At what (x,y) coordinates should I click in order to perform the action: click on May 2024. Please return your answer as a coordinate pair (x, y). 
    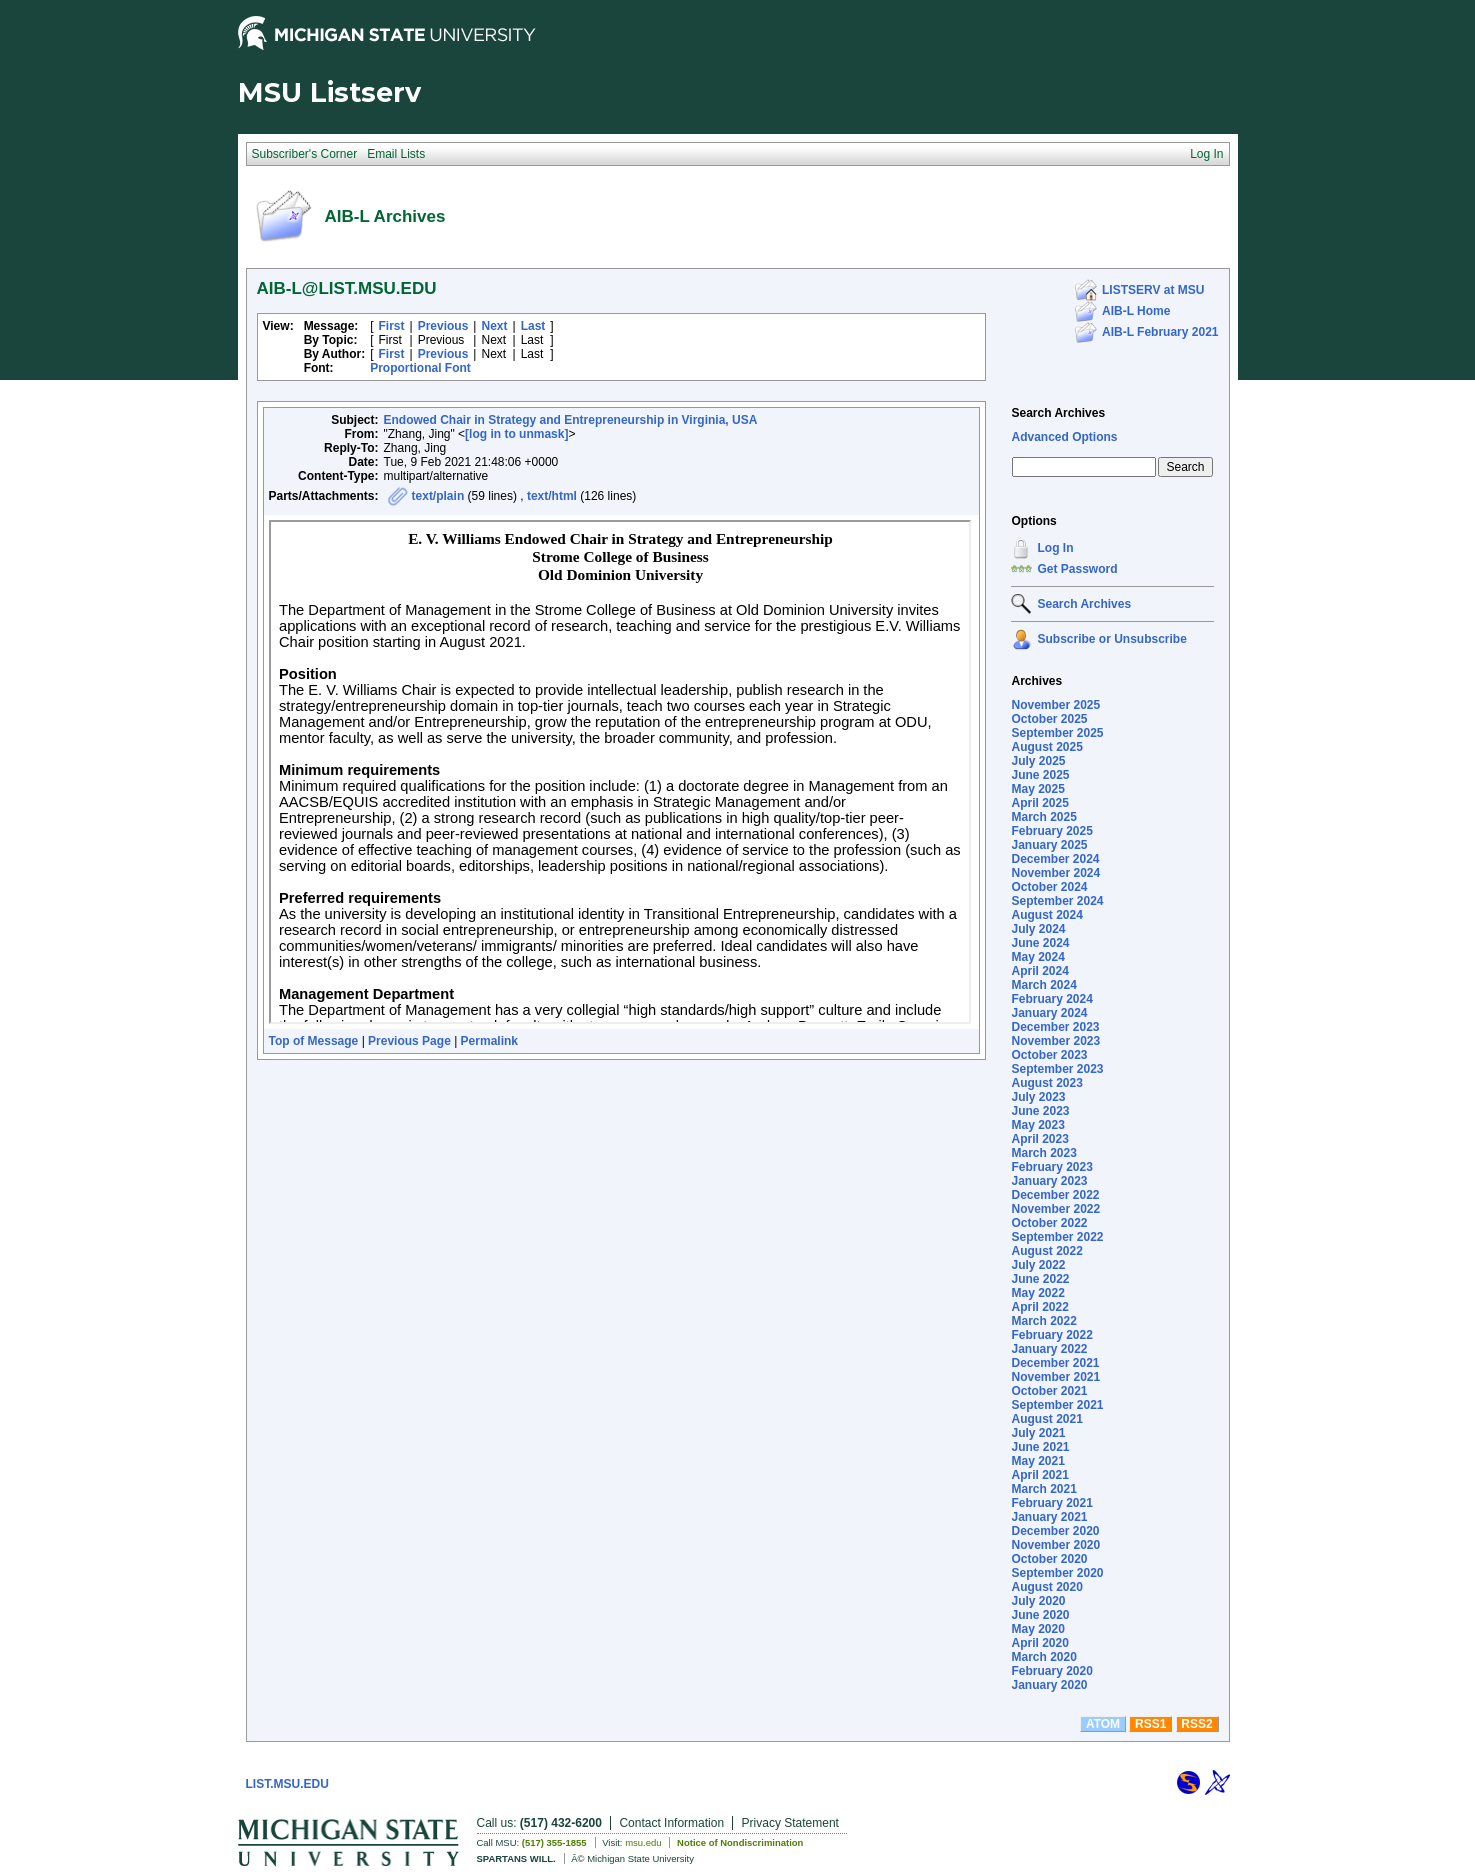
    Looking at the image, I should click on (1037, 957).